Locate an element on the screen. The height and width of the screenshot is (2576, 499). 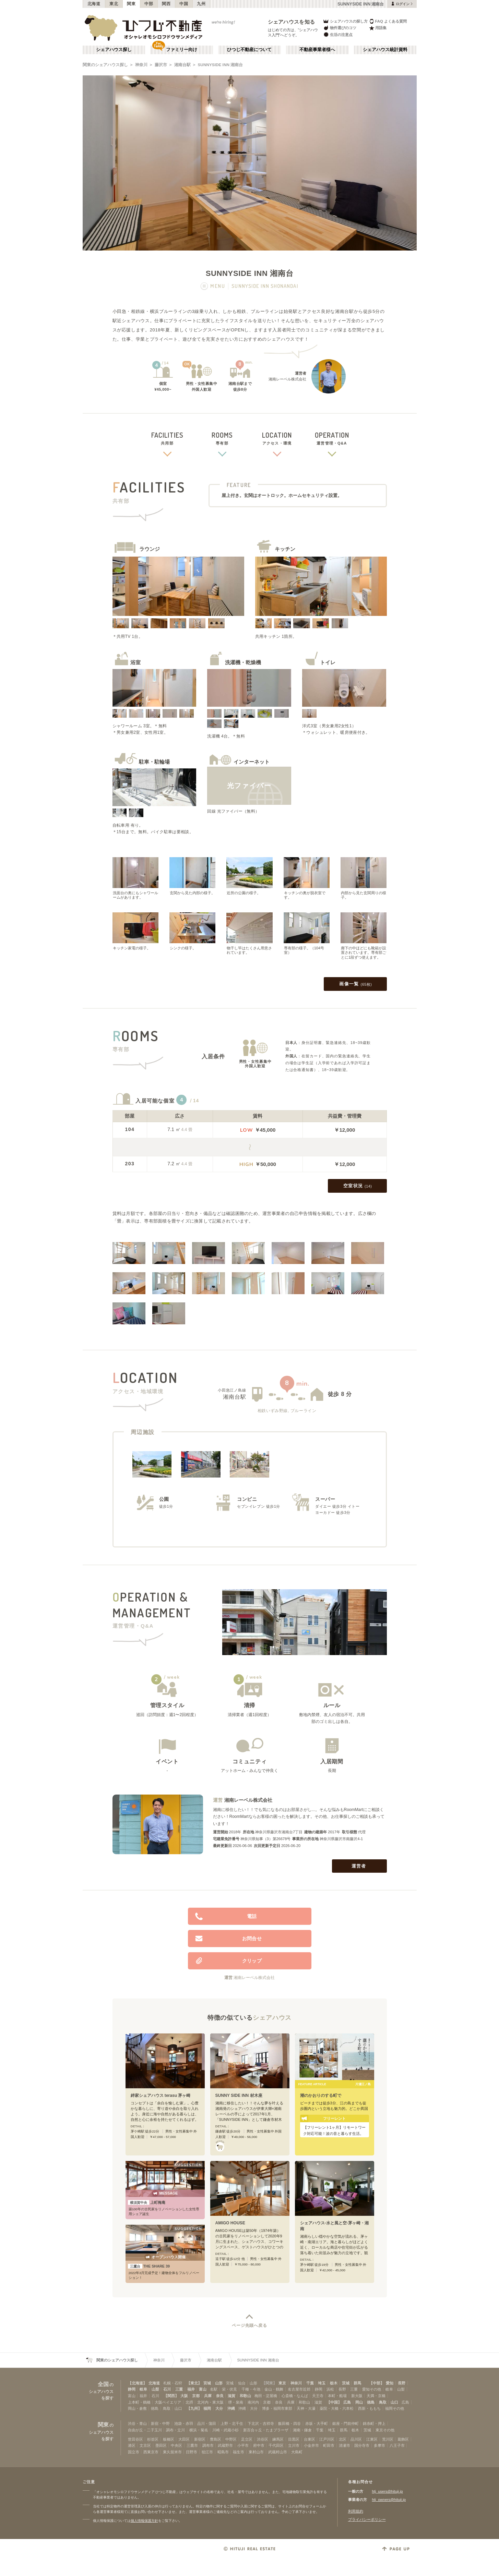
多摩市 is located at coordinates (379, 2445).